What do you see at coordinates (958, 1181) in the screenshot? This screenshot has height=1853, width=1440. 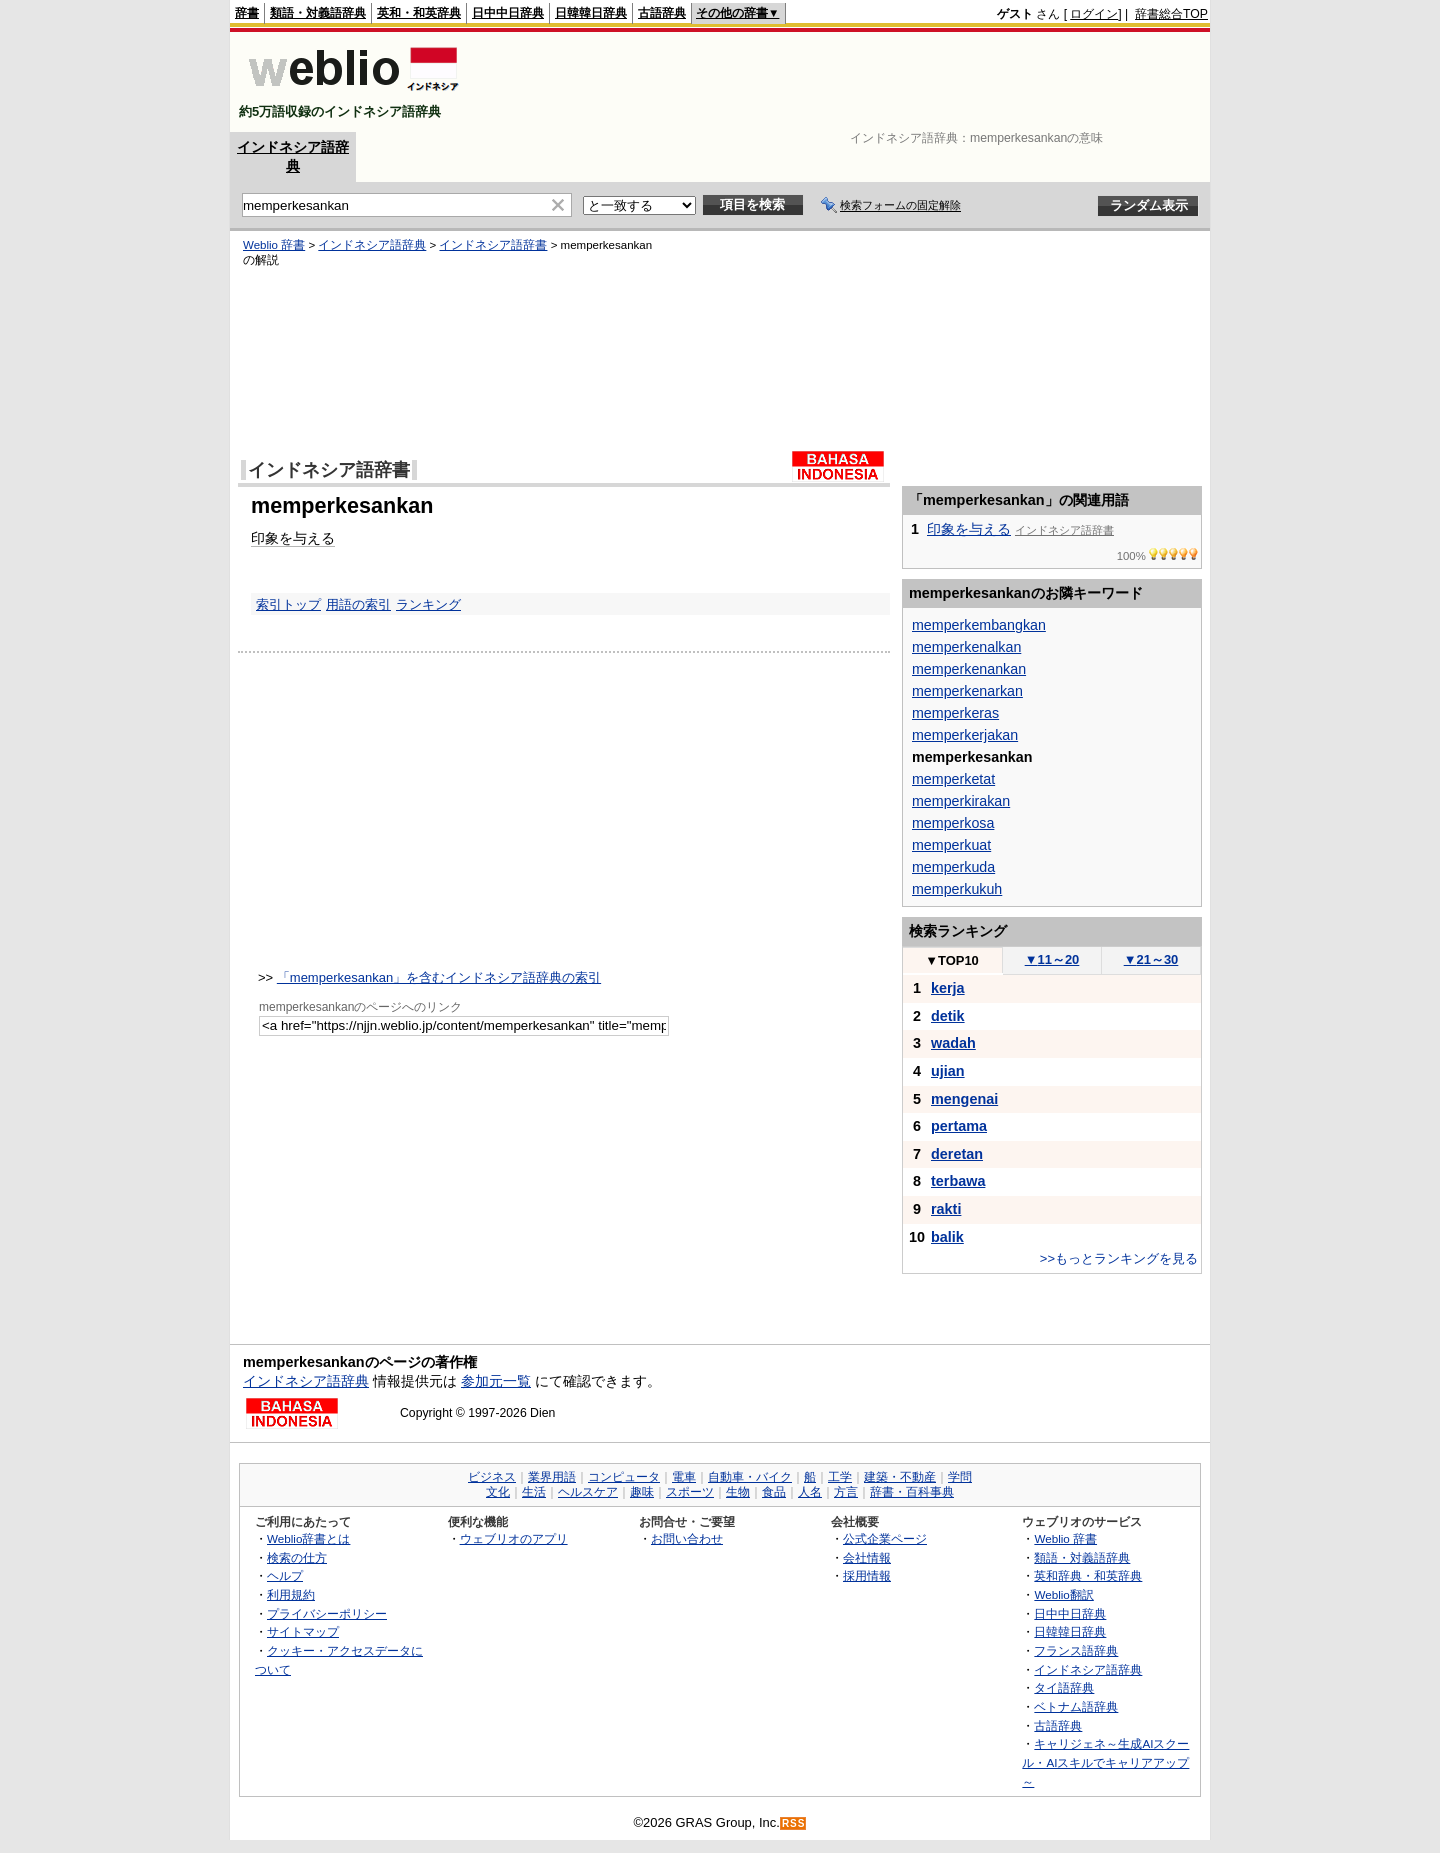 I see `terbawa` at bounding box center [958, 1181].